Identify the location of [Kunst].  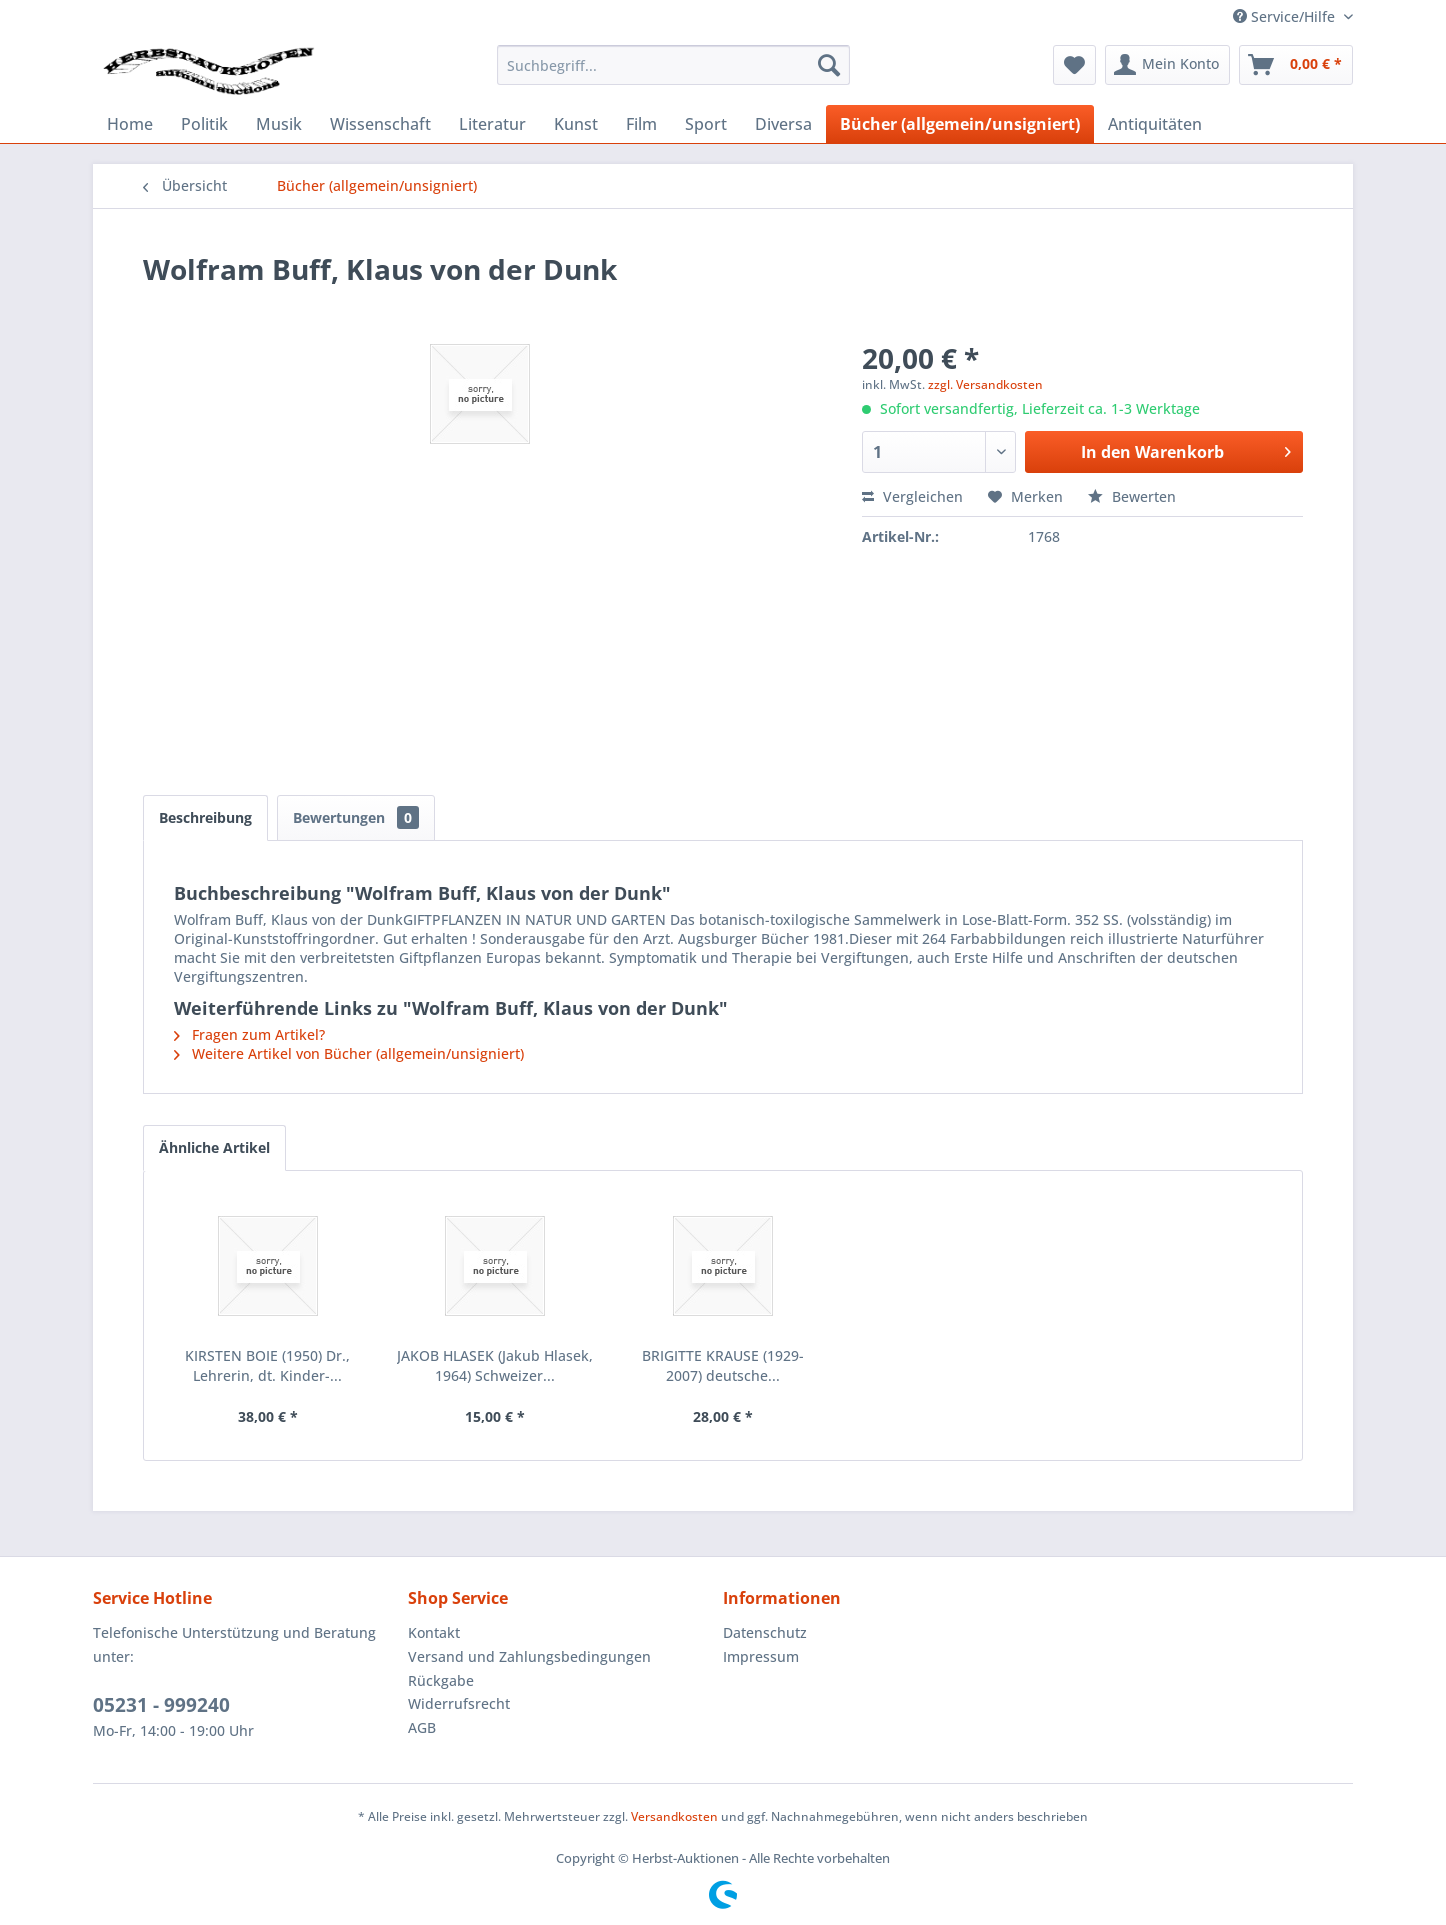
(576, 124).